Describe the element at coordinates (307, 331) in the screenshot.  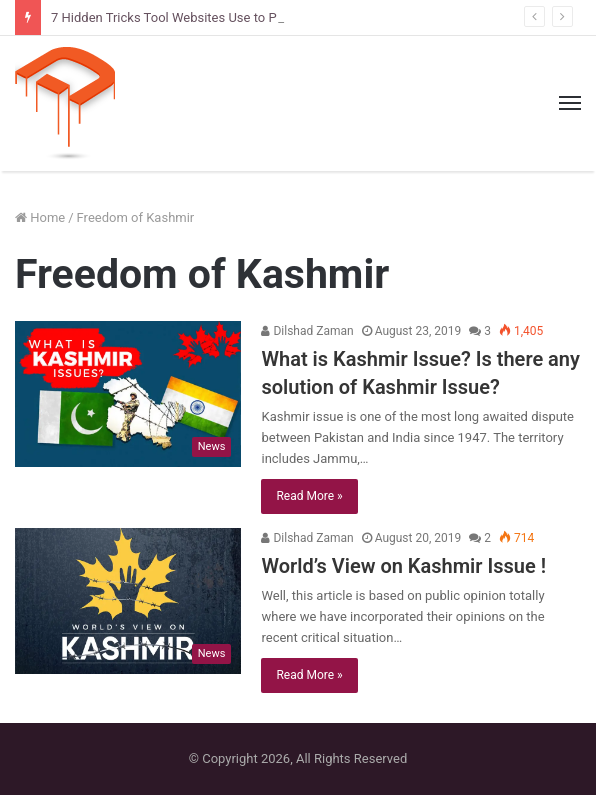
I see `Dilshad Zaman` at that location.